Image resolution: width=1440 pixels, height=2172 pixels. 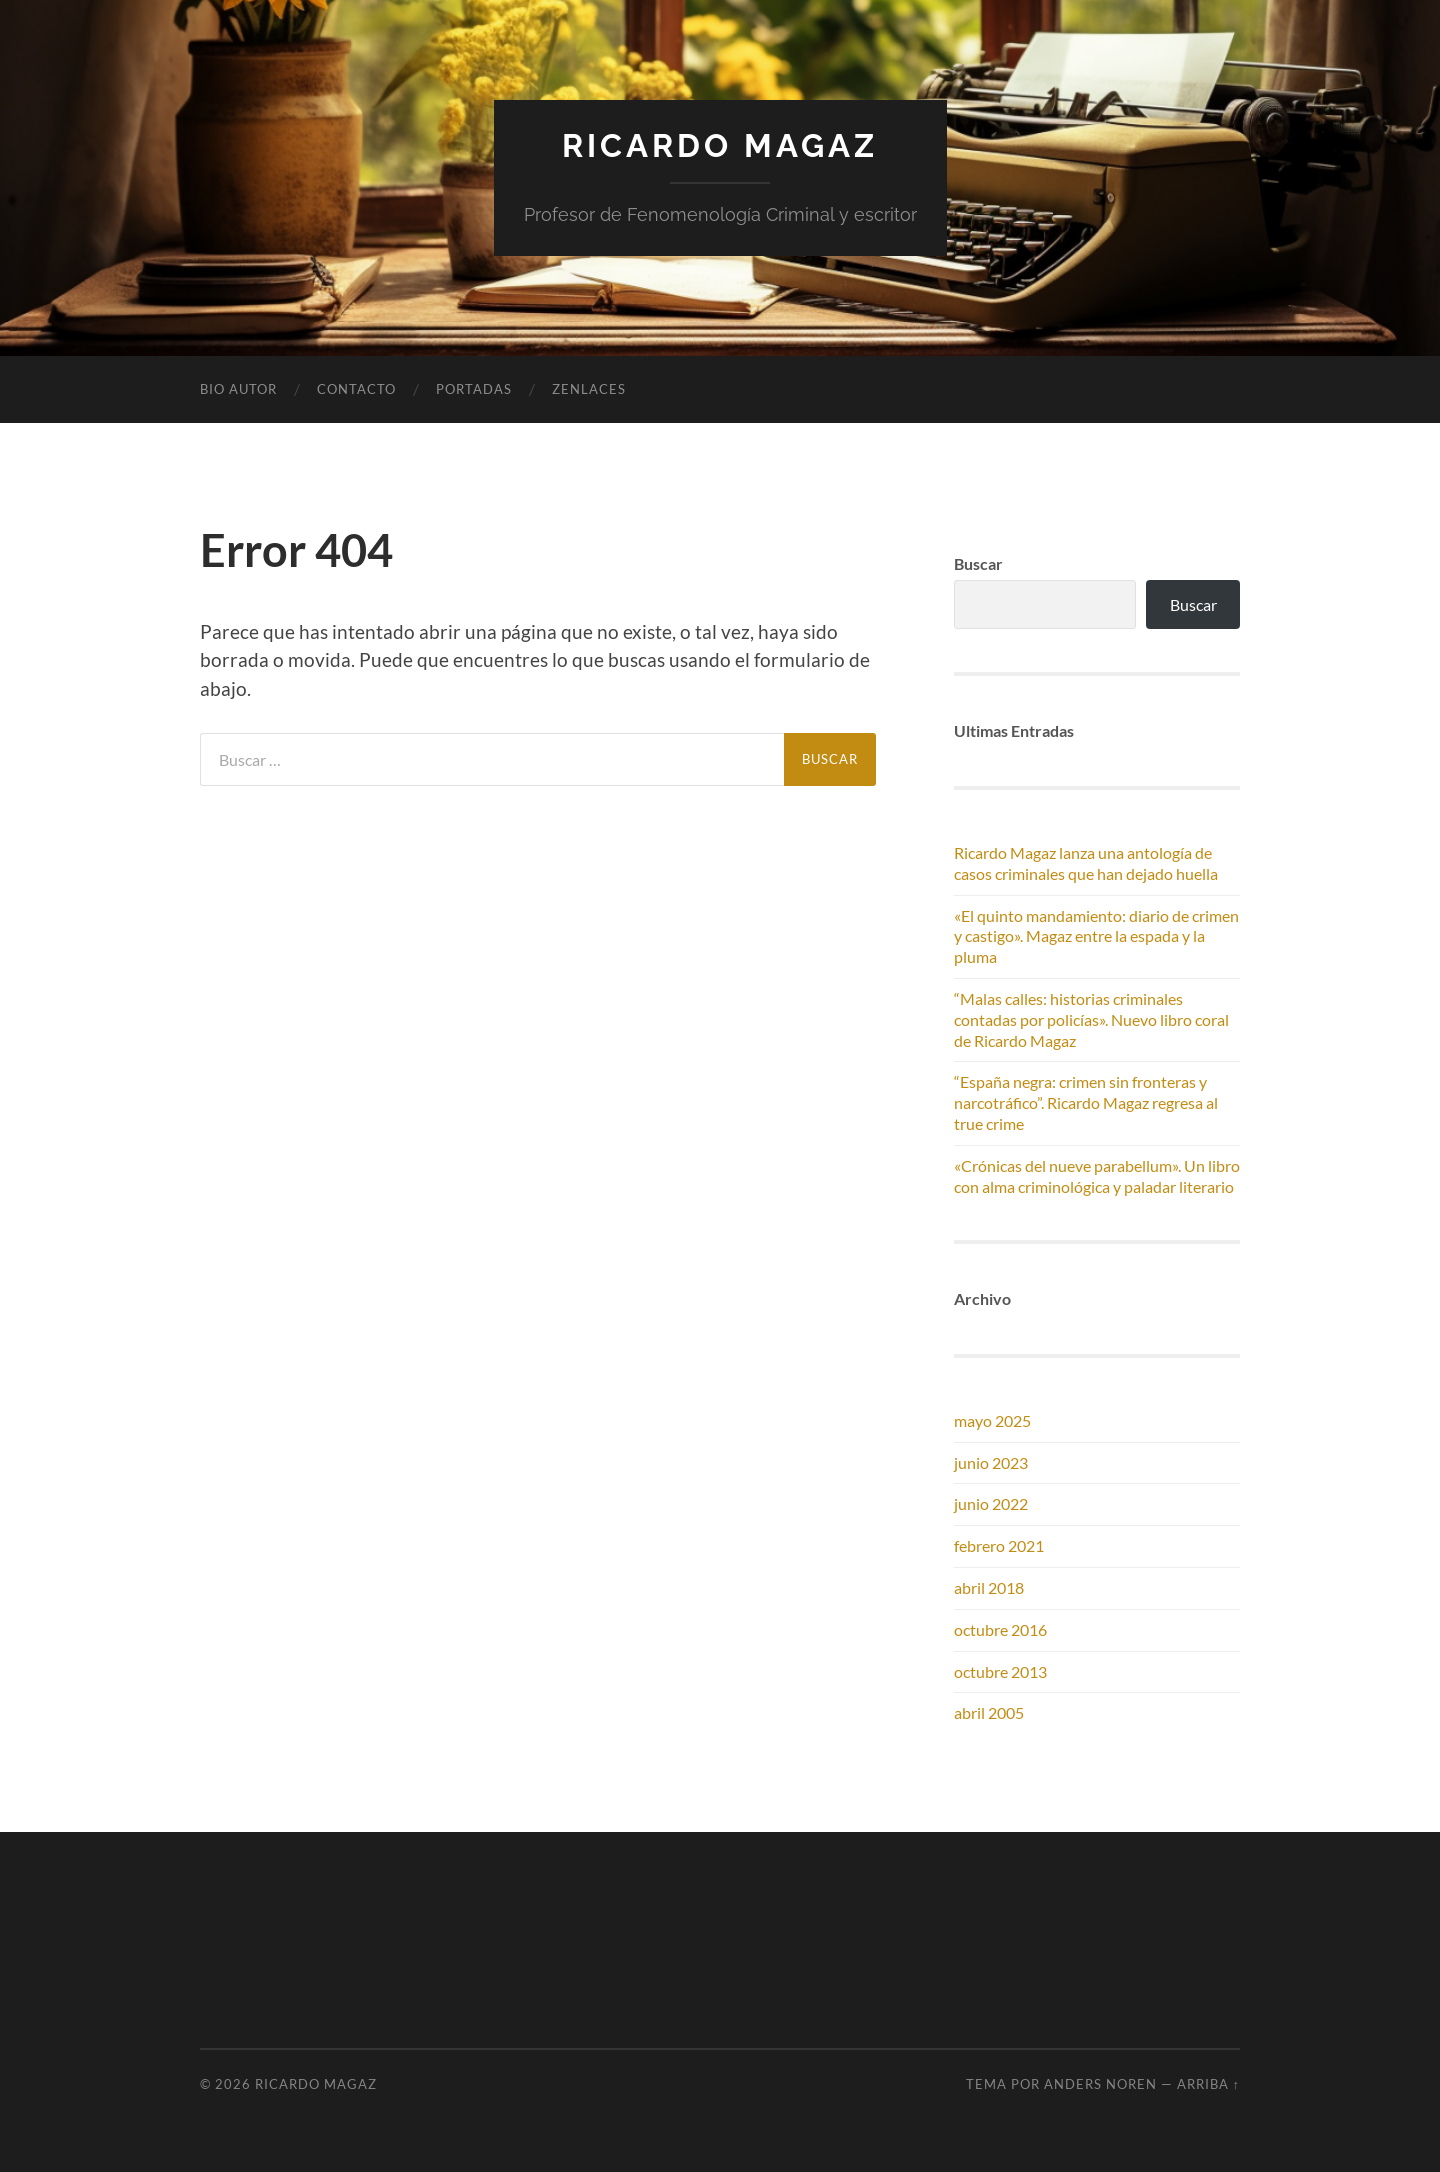 I want to click on junio 2022, so click(x=991, y=1503).